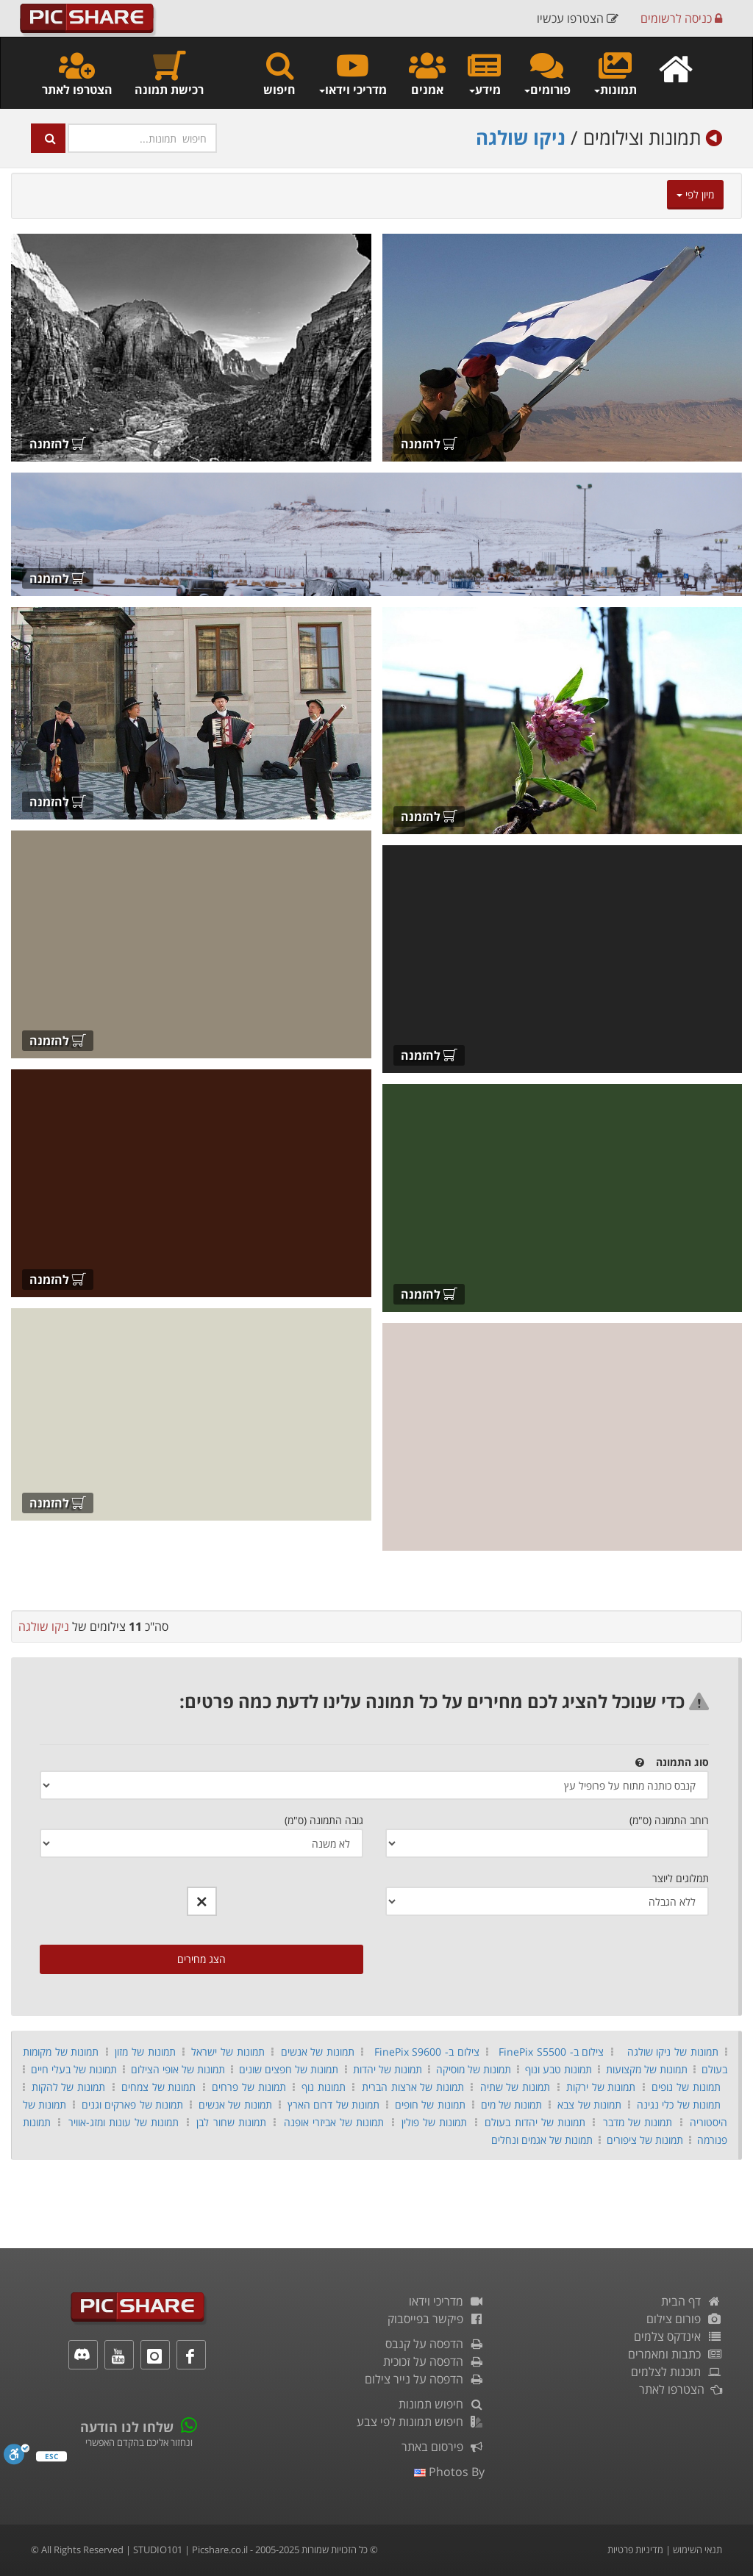  I want to click on צילום ב- FinePix S5500, so click(551, 2052).